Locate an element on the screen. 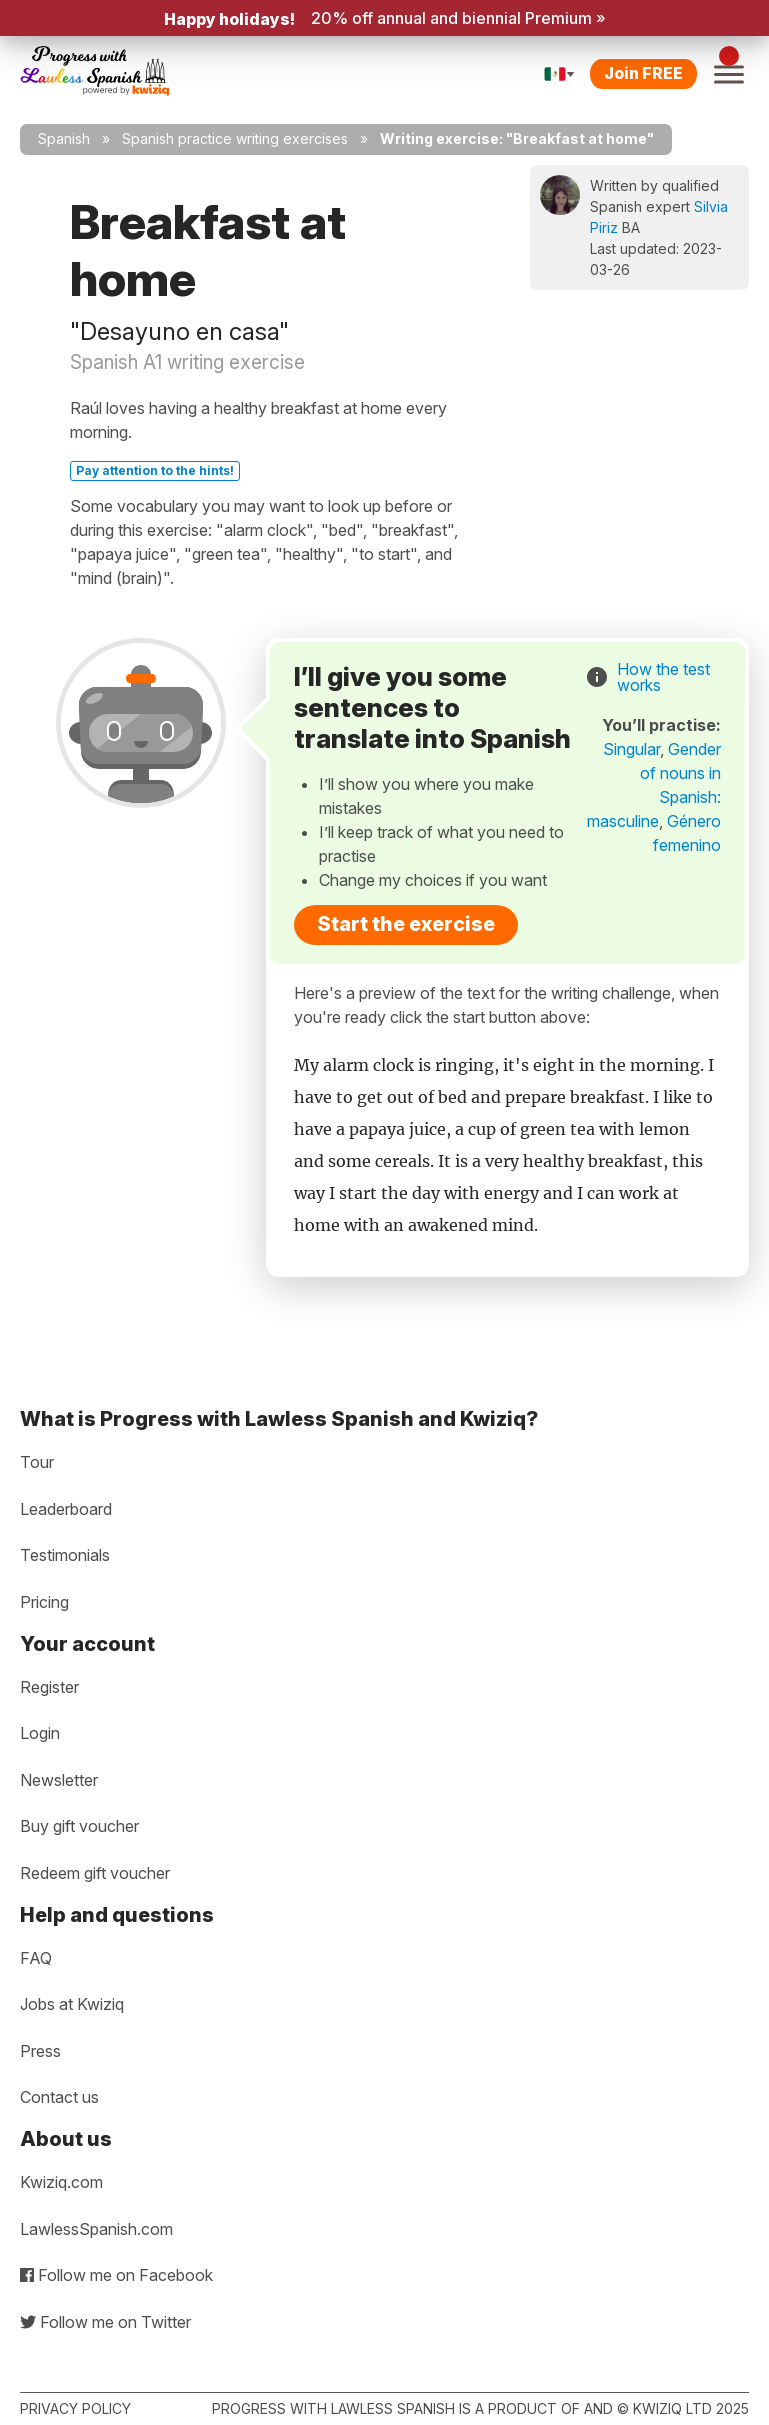 The image size is (769, 2425). Spanish practice writing exercises is located at coordinates (235, 138).